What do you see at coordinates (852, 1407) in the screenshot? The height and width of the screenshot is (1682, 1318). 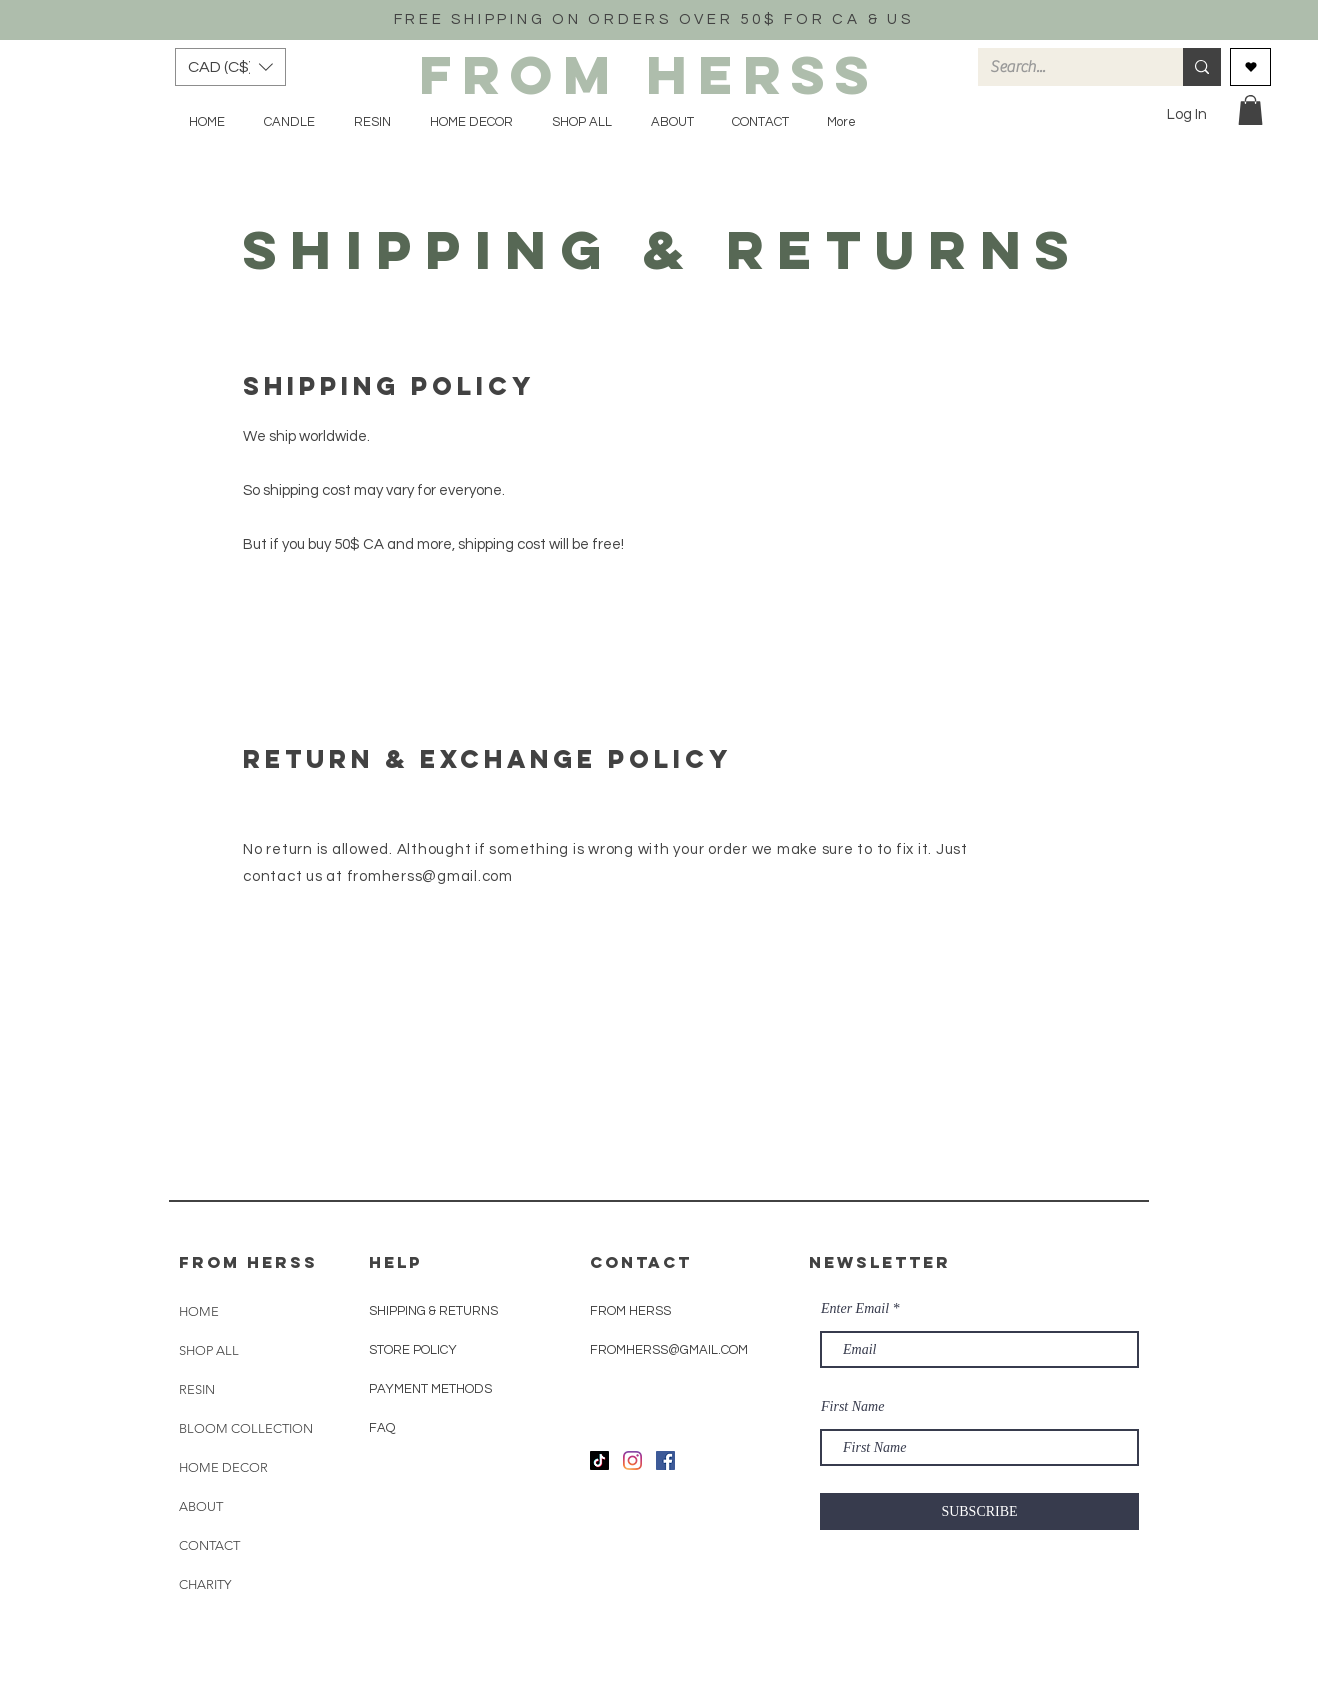 I see `First Name` at bounding box center [852, 1407].